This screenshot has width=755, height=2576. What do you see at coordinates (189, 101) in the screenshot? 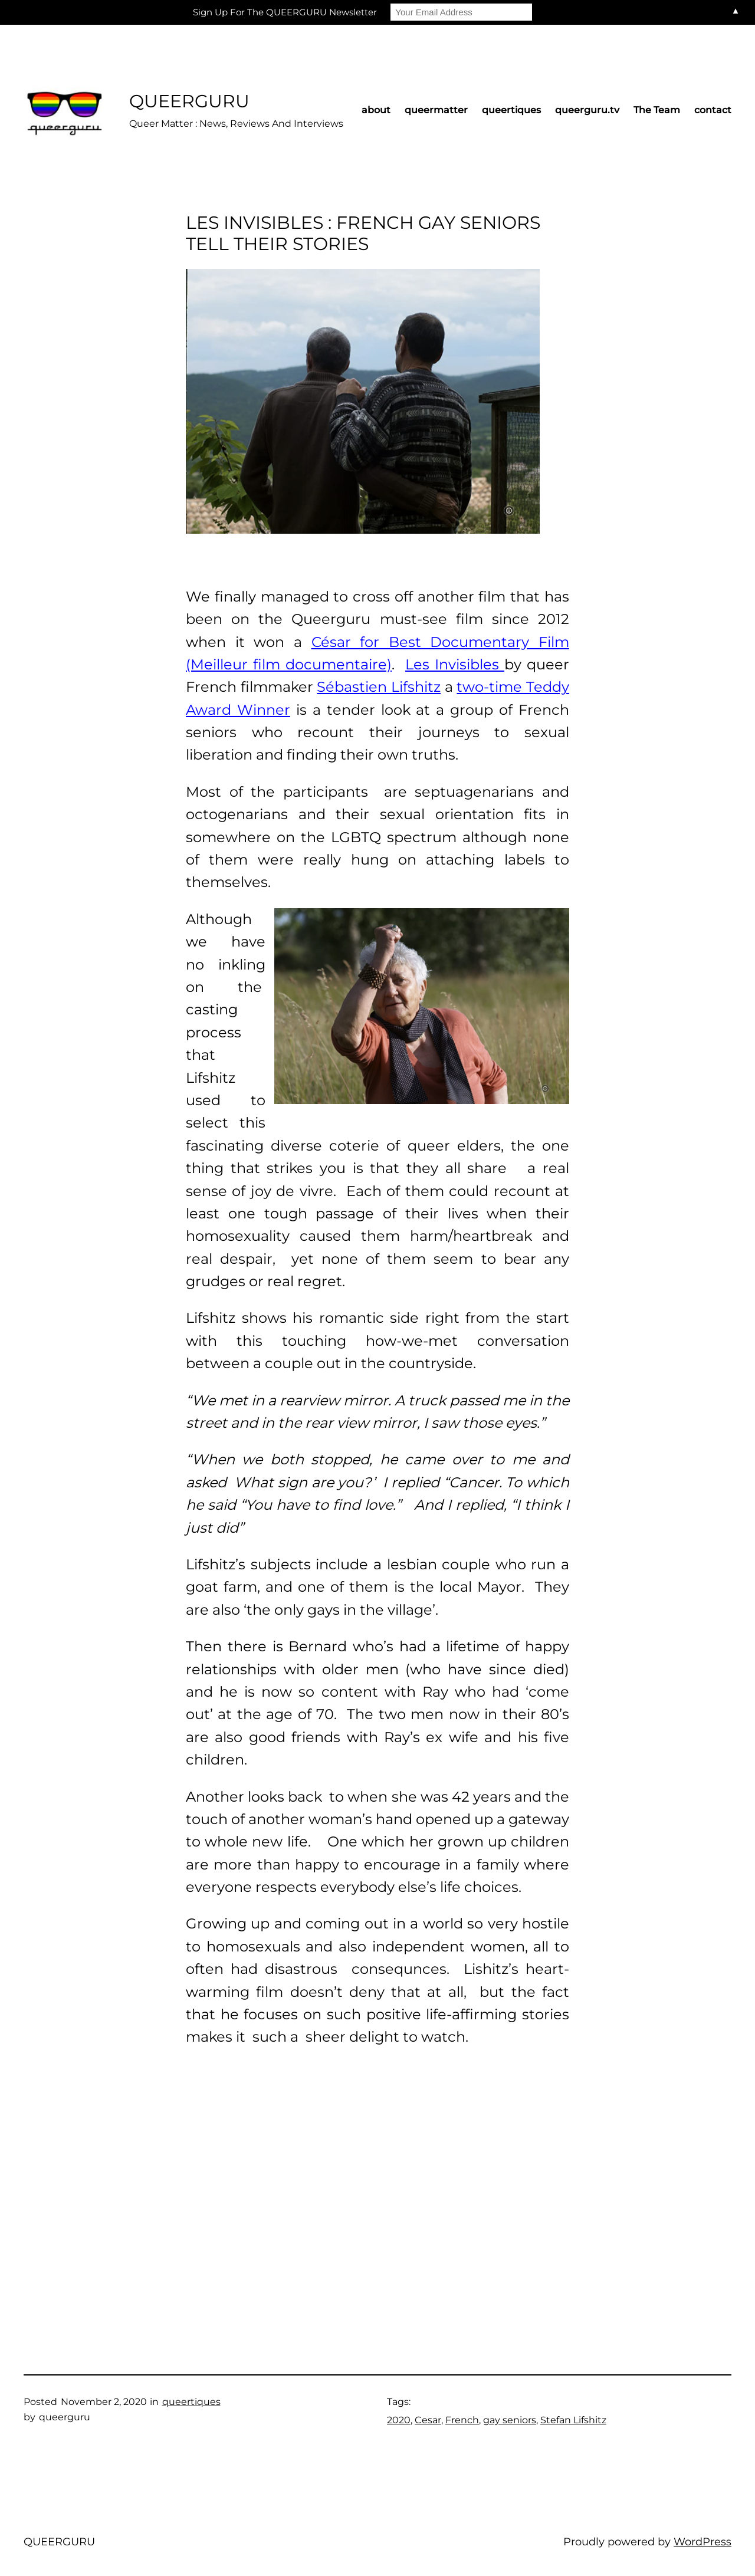
I see `QUEERGURU` at bounding box center [189, 101].